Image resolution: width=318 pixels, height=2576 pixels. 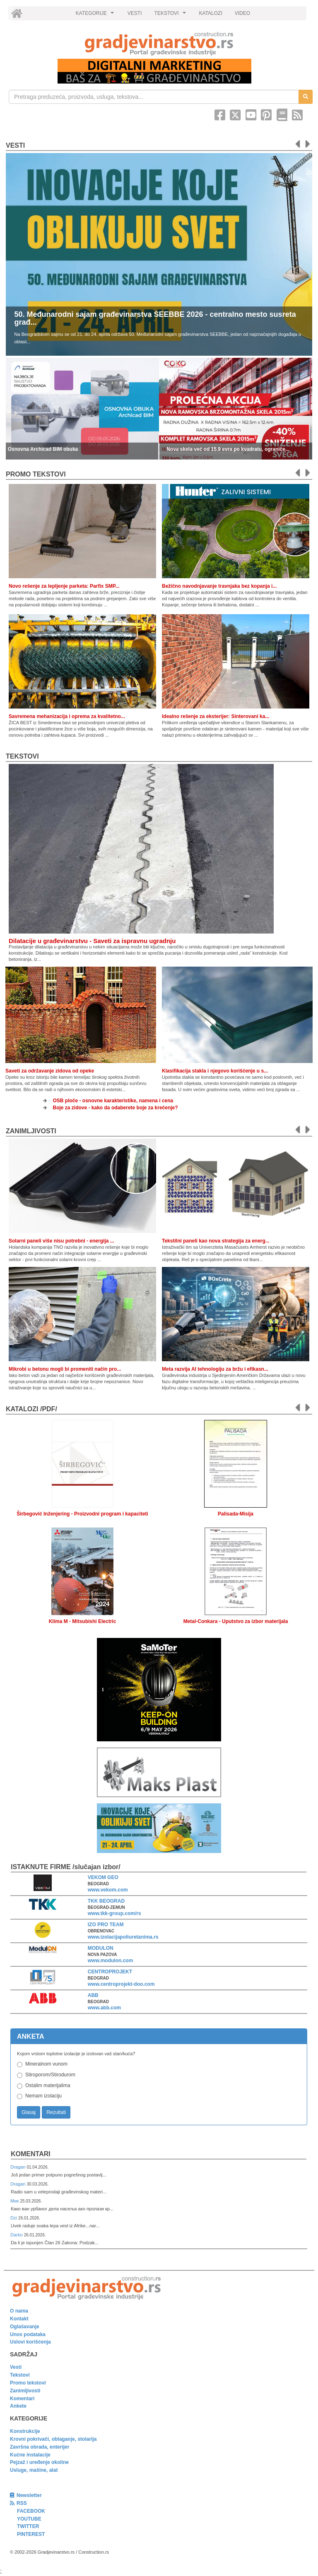 What do you see at coordinates (47, 2085) in the screenshot?
I see `Ostalim materijalima` at bounding box center [47, 2085].